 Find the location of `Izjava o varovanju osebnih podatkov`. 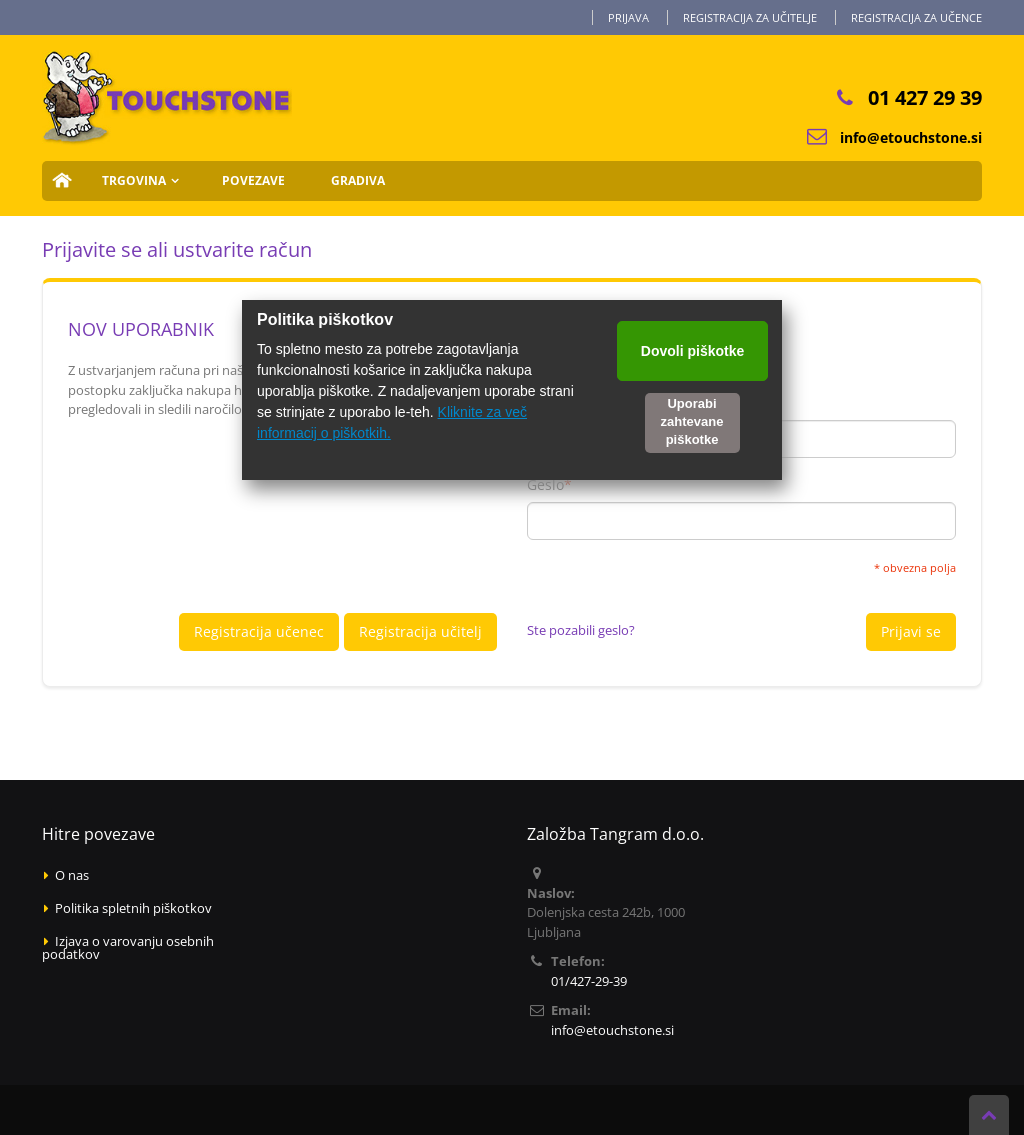

Izjava o varovanju osebnih podatkov is located at coordinates (128, 947).